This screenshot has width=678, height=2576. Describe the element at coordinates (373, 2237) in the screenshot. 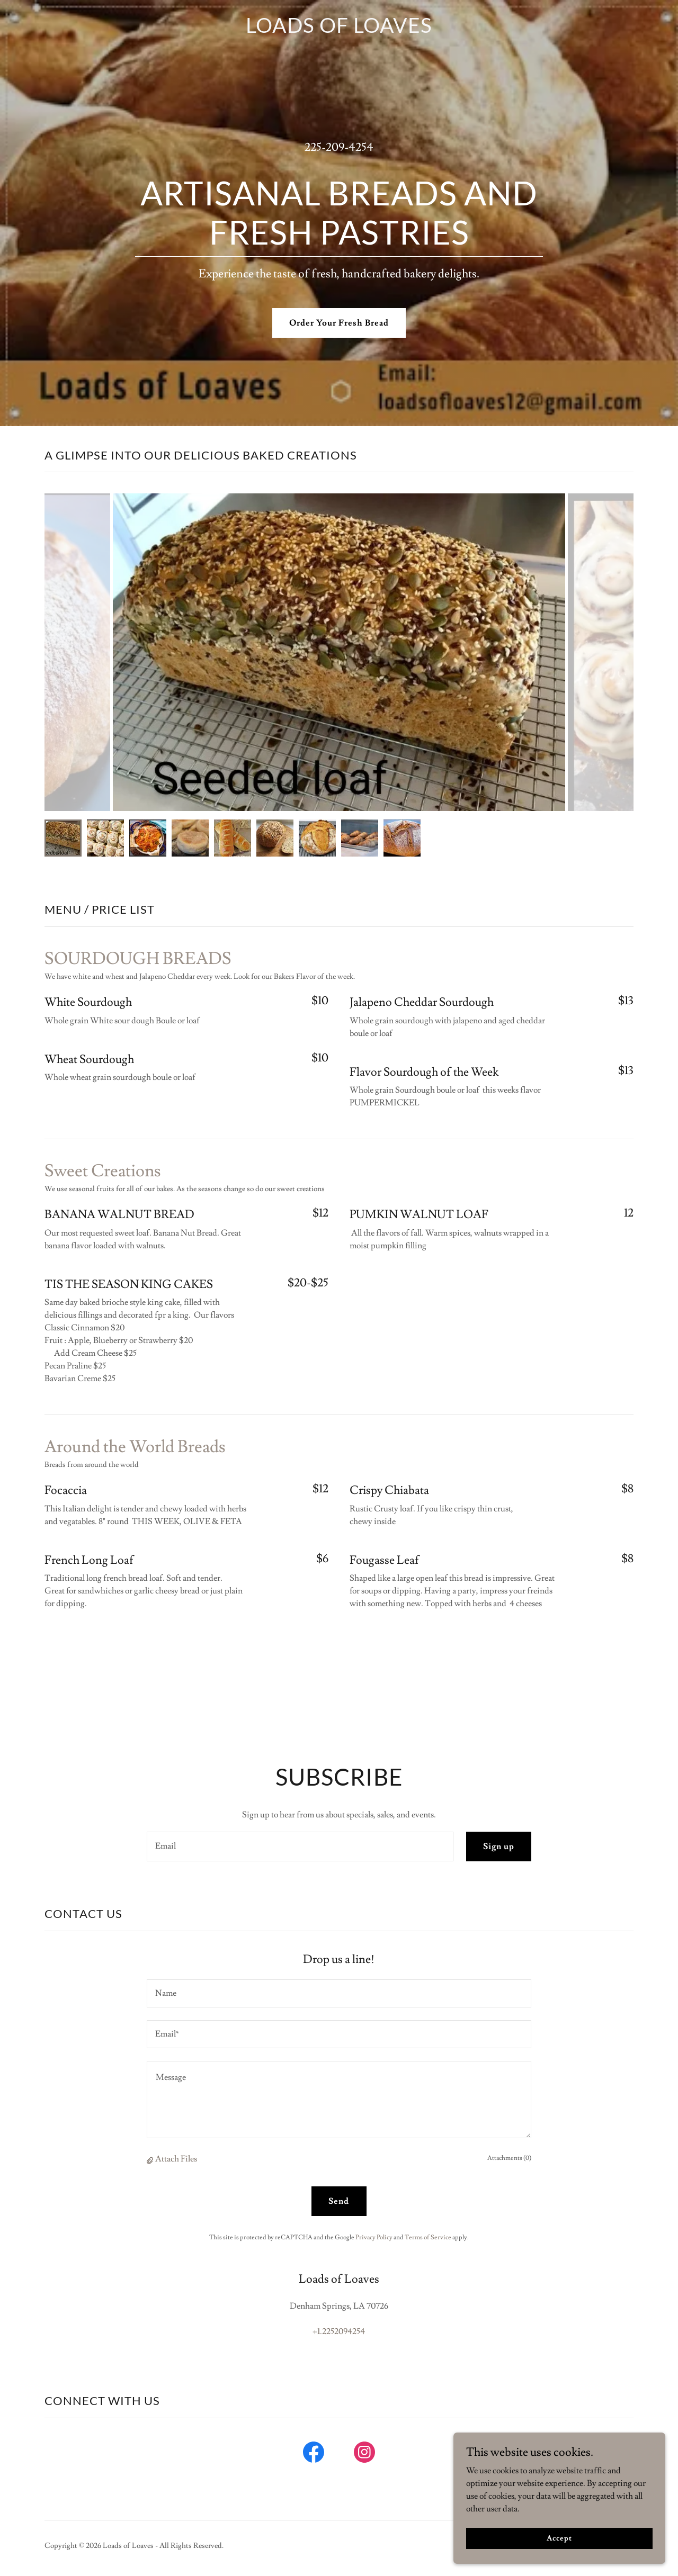

I see `Privacy Policy [link]` at that location.